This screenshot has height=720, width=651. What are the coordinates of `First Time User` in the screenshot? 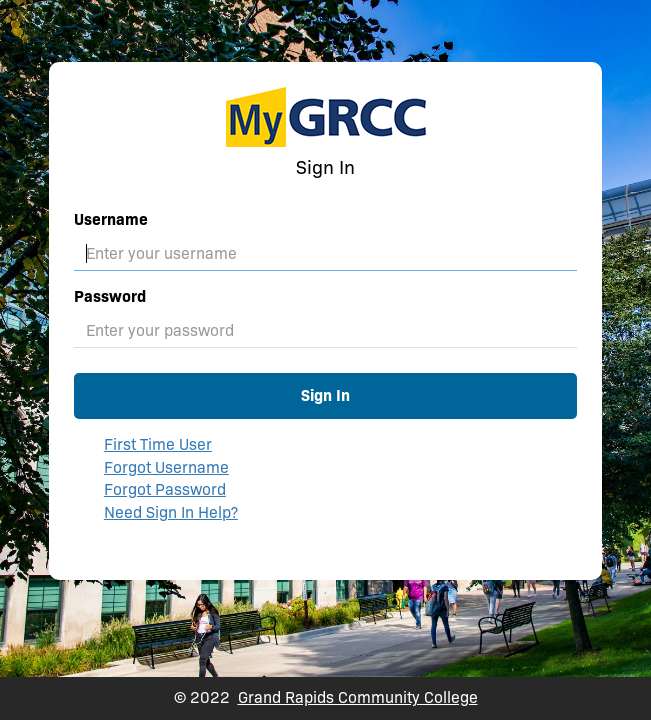 It's located at (158, 444).